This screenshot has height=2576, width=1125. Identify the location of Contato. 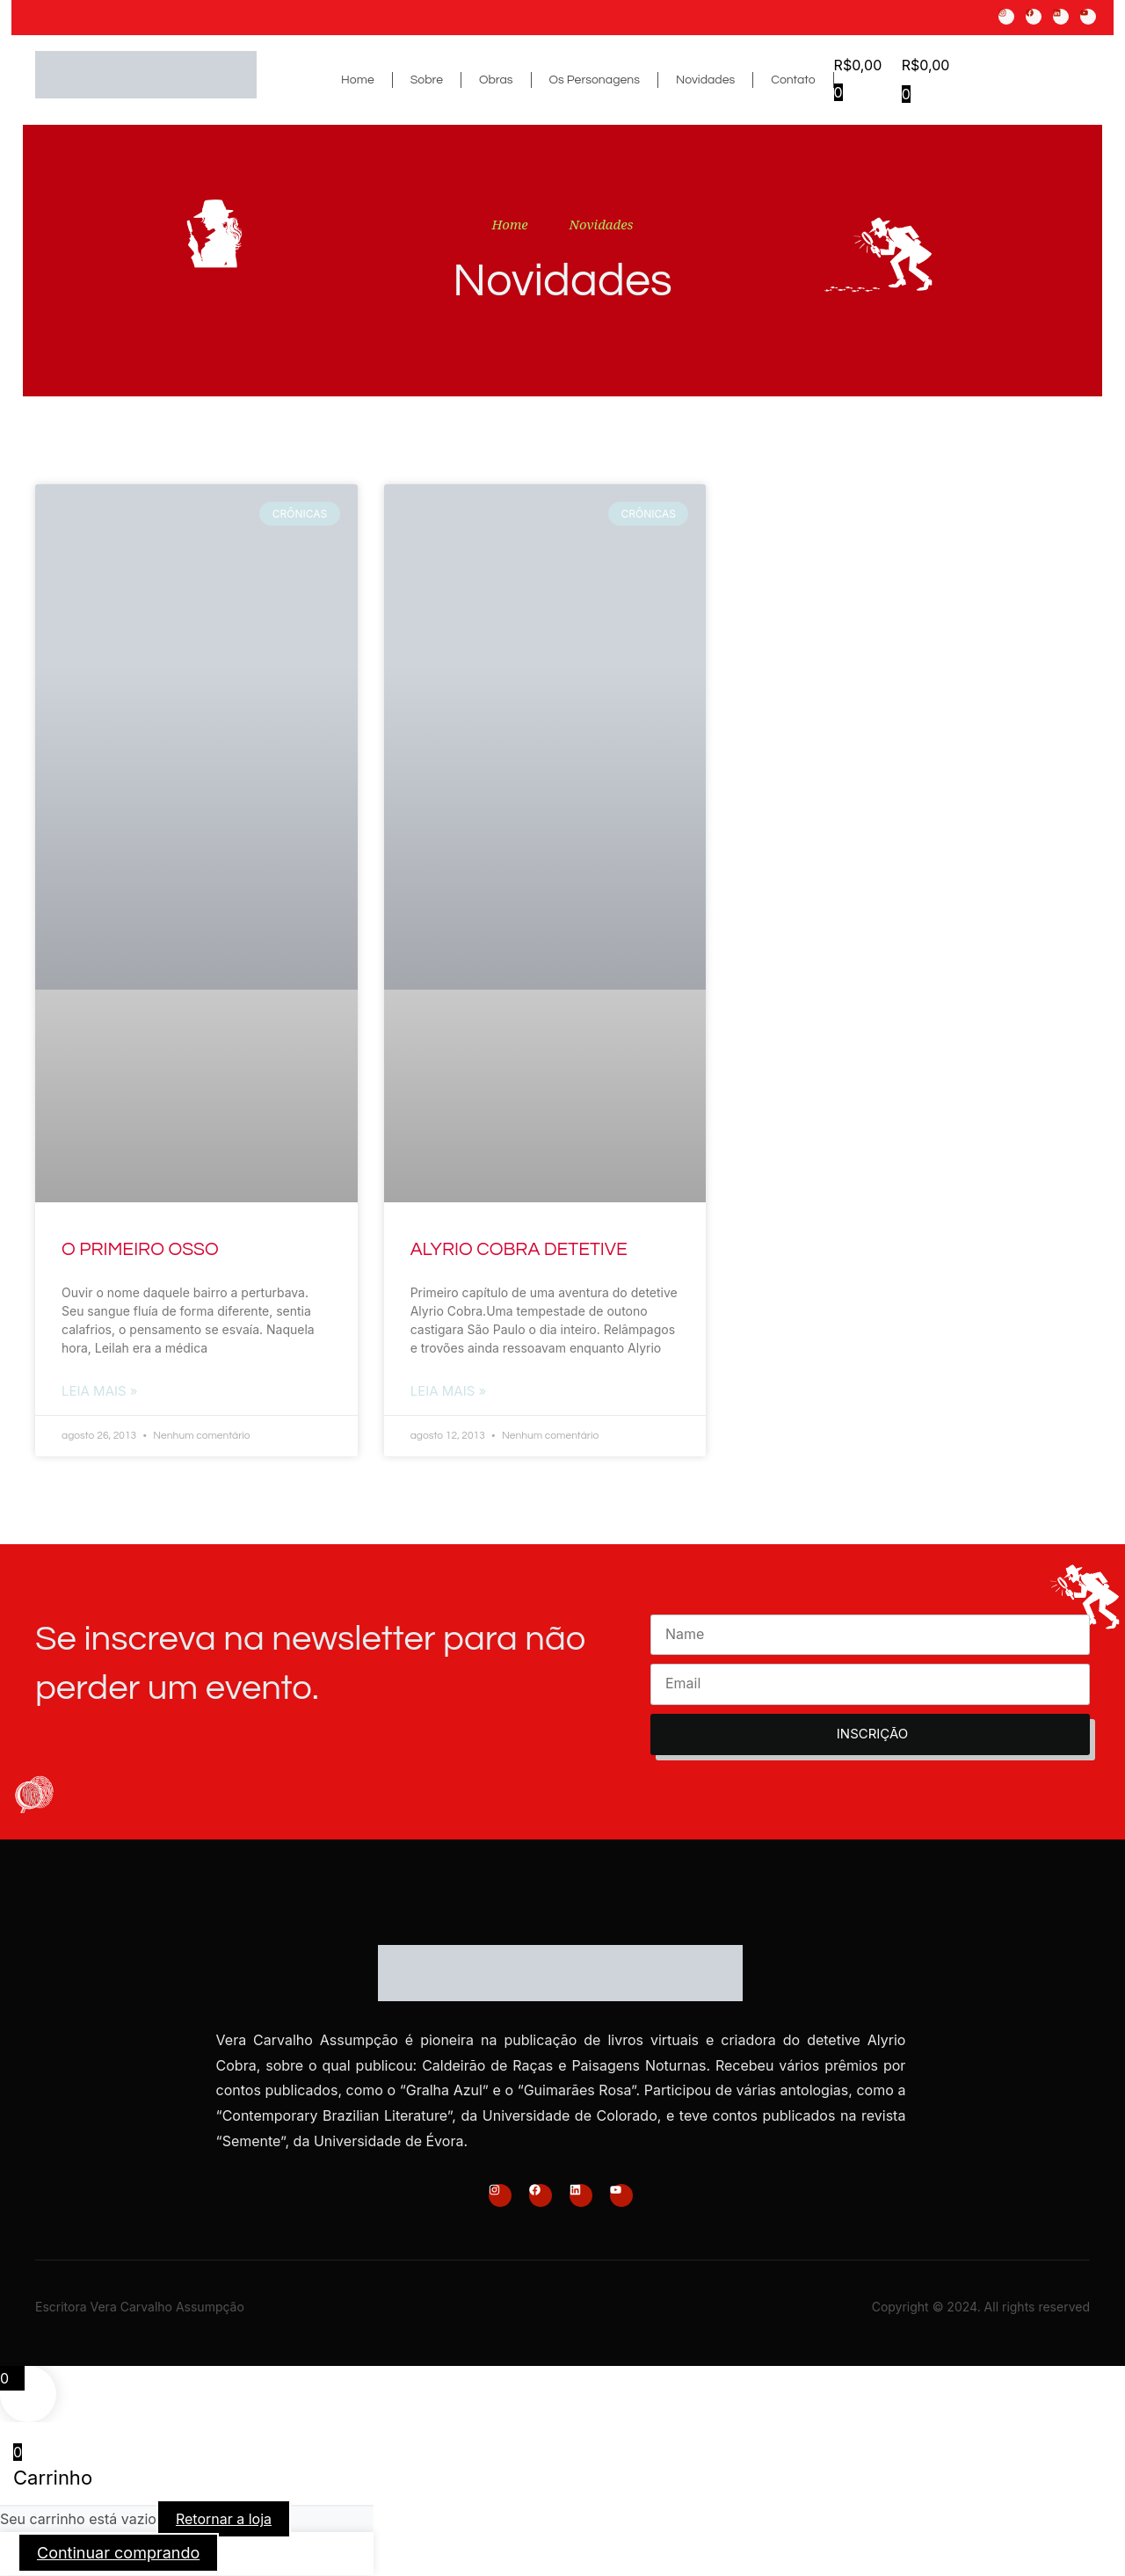
(793, 80).